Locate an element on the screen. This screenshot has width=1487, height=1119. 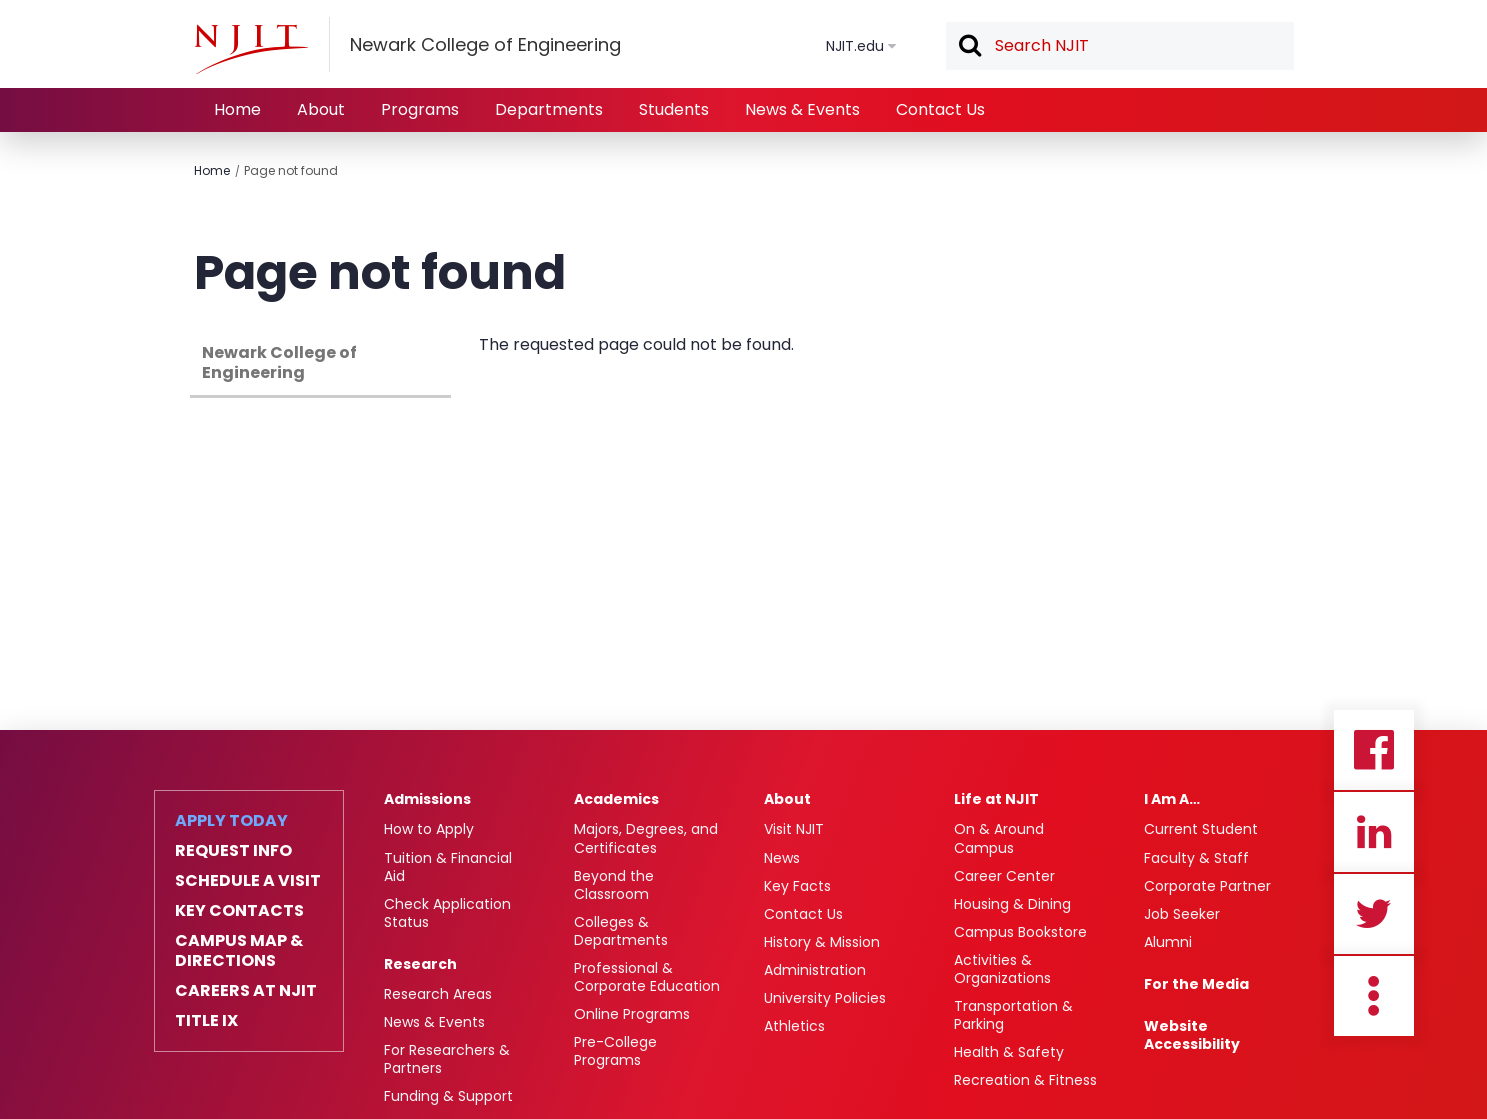
Life at NJIT is located at coordinates (996, 799).